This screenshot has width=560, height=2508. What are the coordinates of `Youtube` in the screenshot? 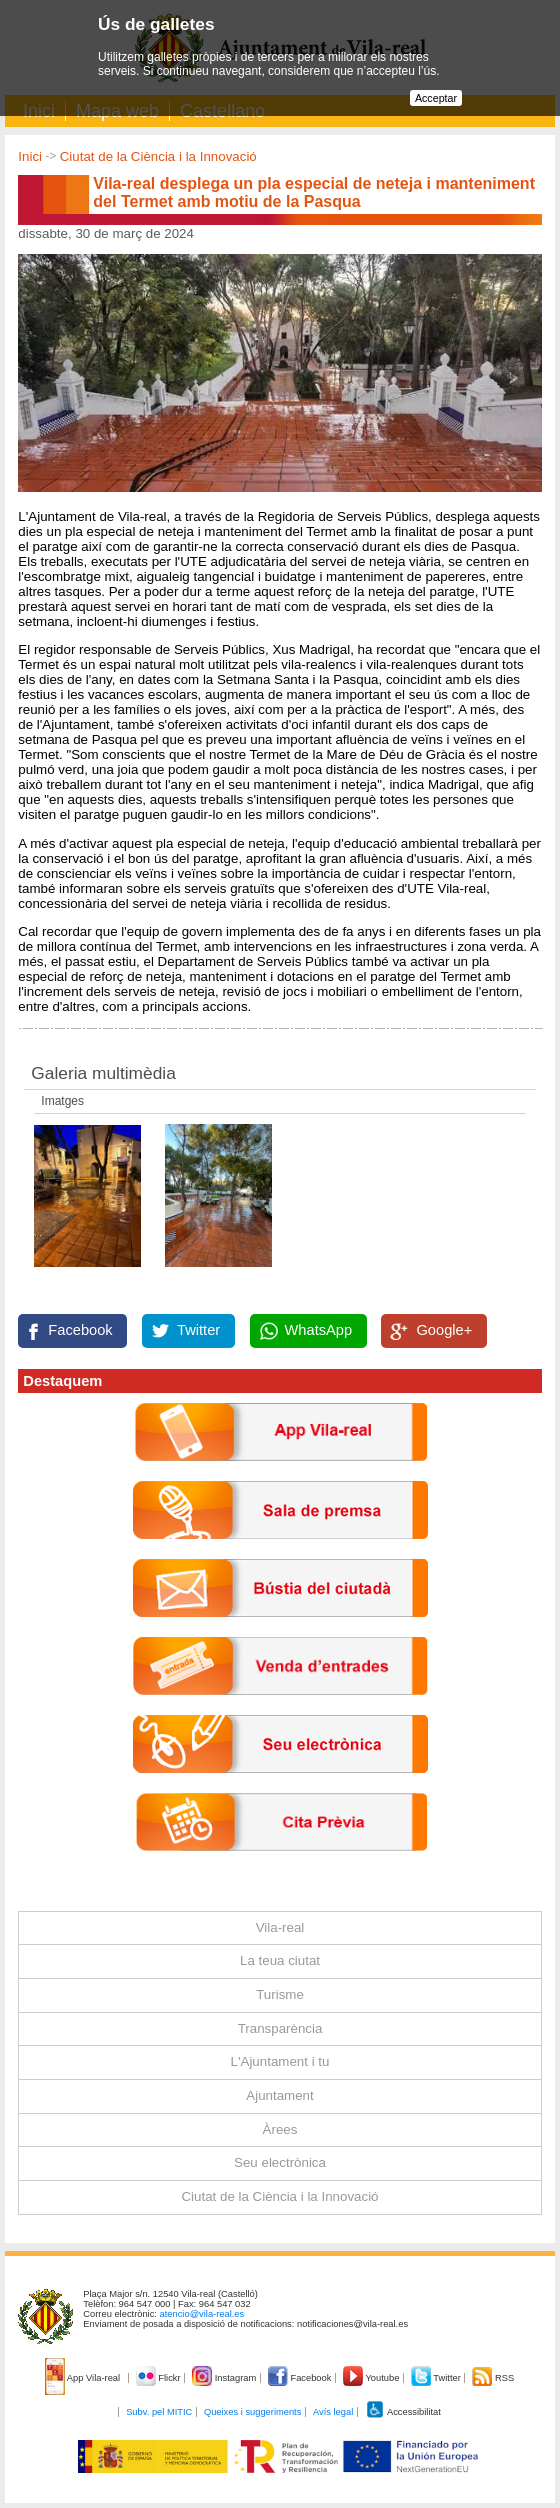 It's located at (372, 2378).